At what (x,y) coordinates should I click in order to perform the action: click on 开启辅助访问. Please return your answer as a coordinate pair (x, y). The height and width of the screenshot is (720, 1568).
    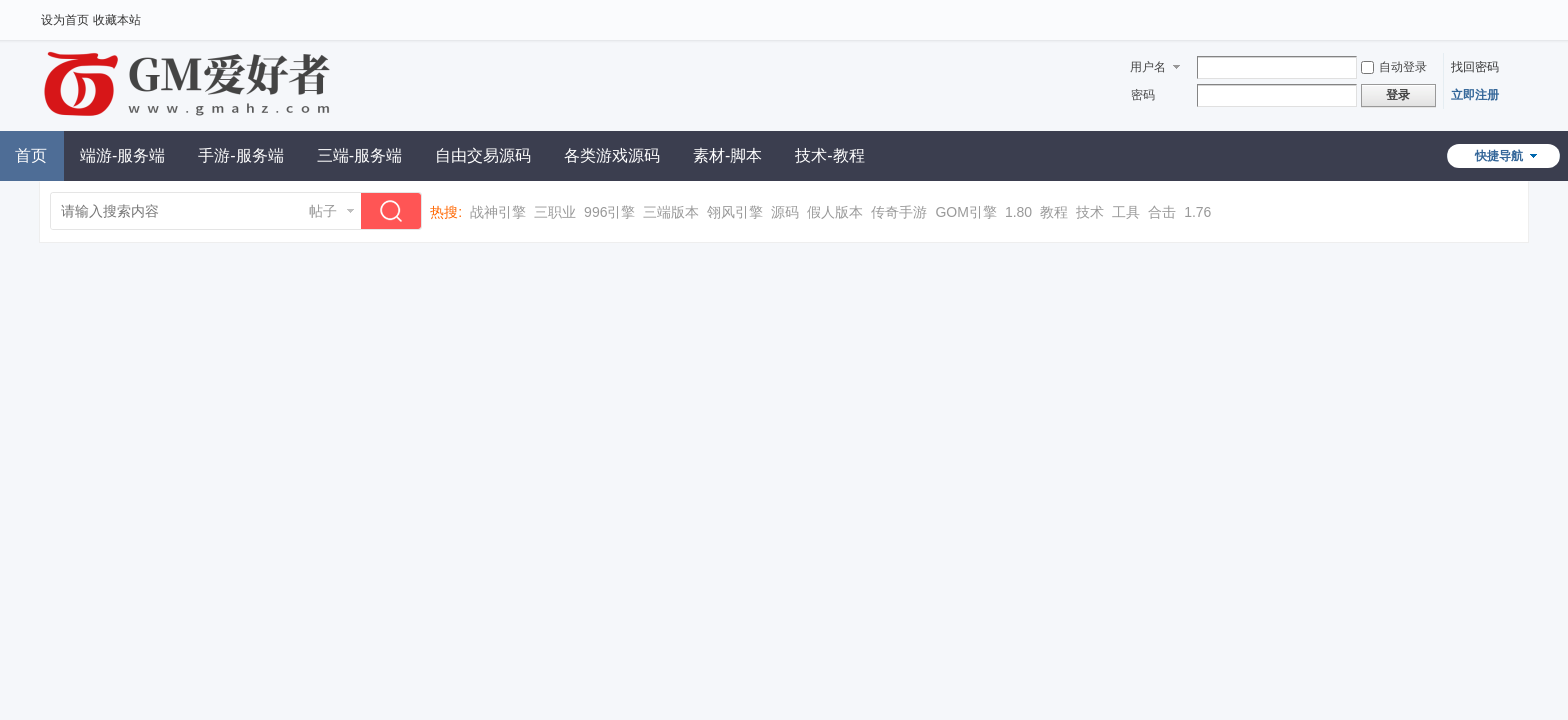
    Looking at the image, I should click on (1524, 14).